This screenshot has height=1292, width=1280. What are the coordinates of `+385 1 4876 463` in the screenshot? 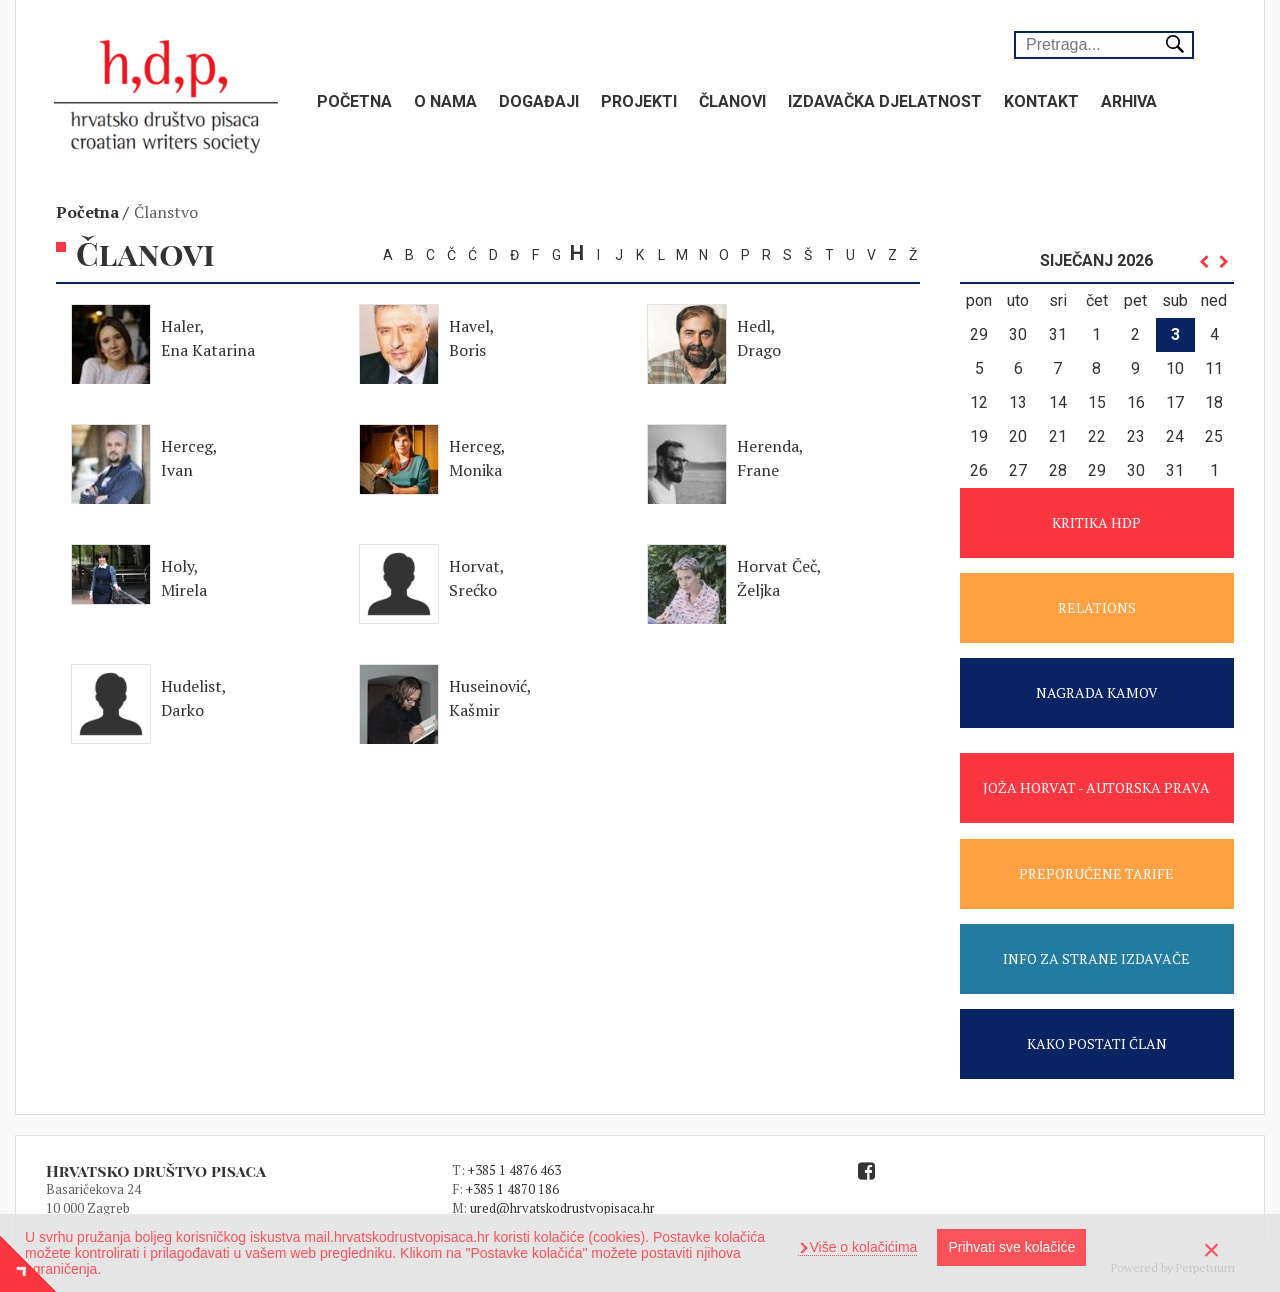 It's located at (514, 1170).